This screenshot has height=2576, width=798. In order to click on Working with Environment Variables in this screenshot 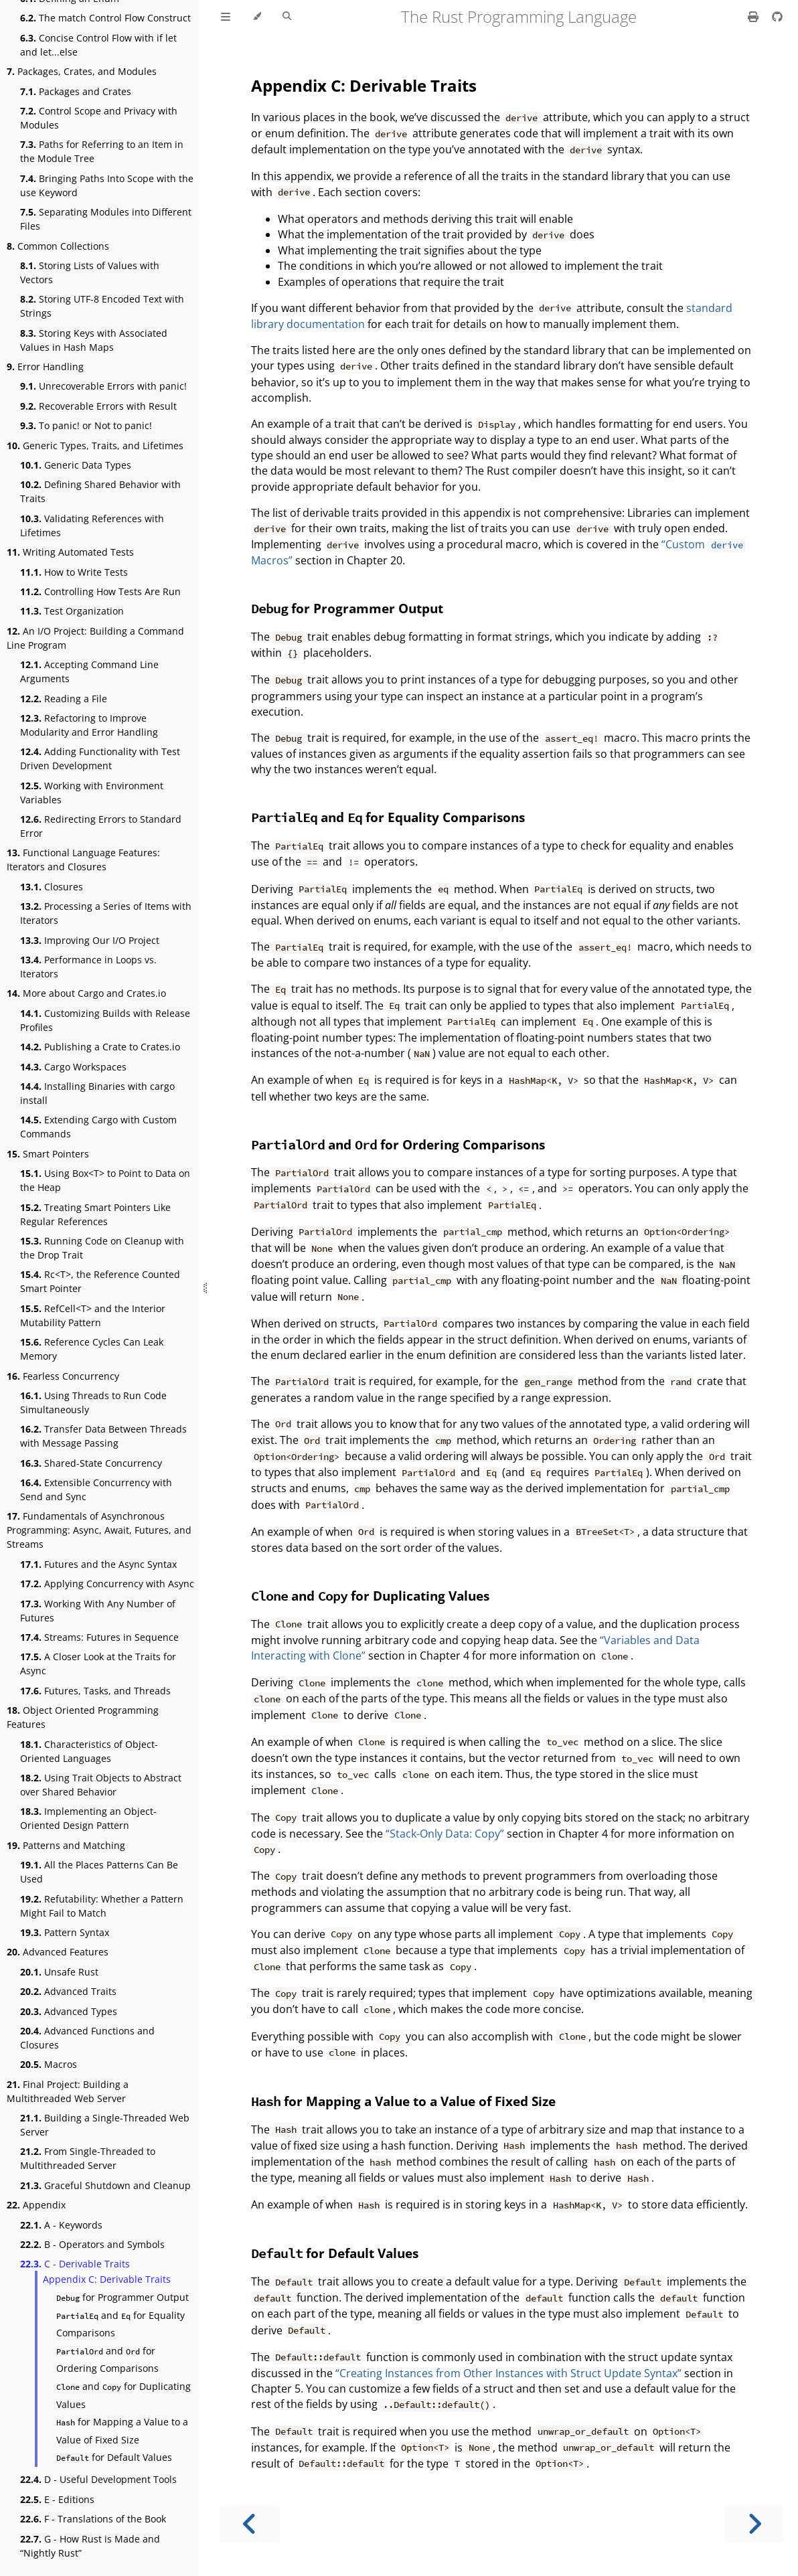, I will do `click(91, 792)`.